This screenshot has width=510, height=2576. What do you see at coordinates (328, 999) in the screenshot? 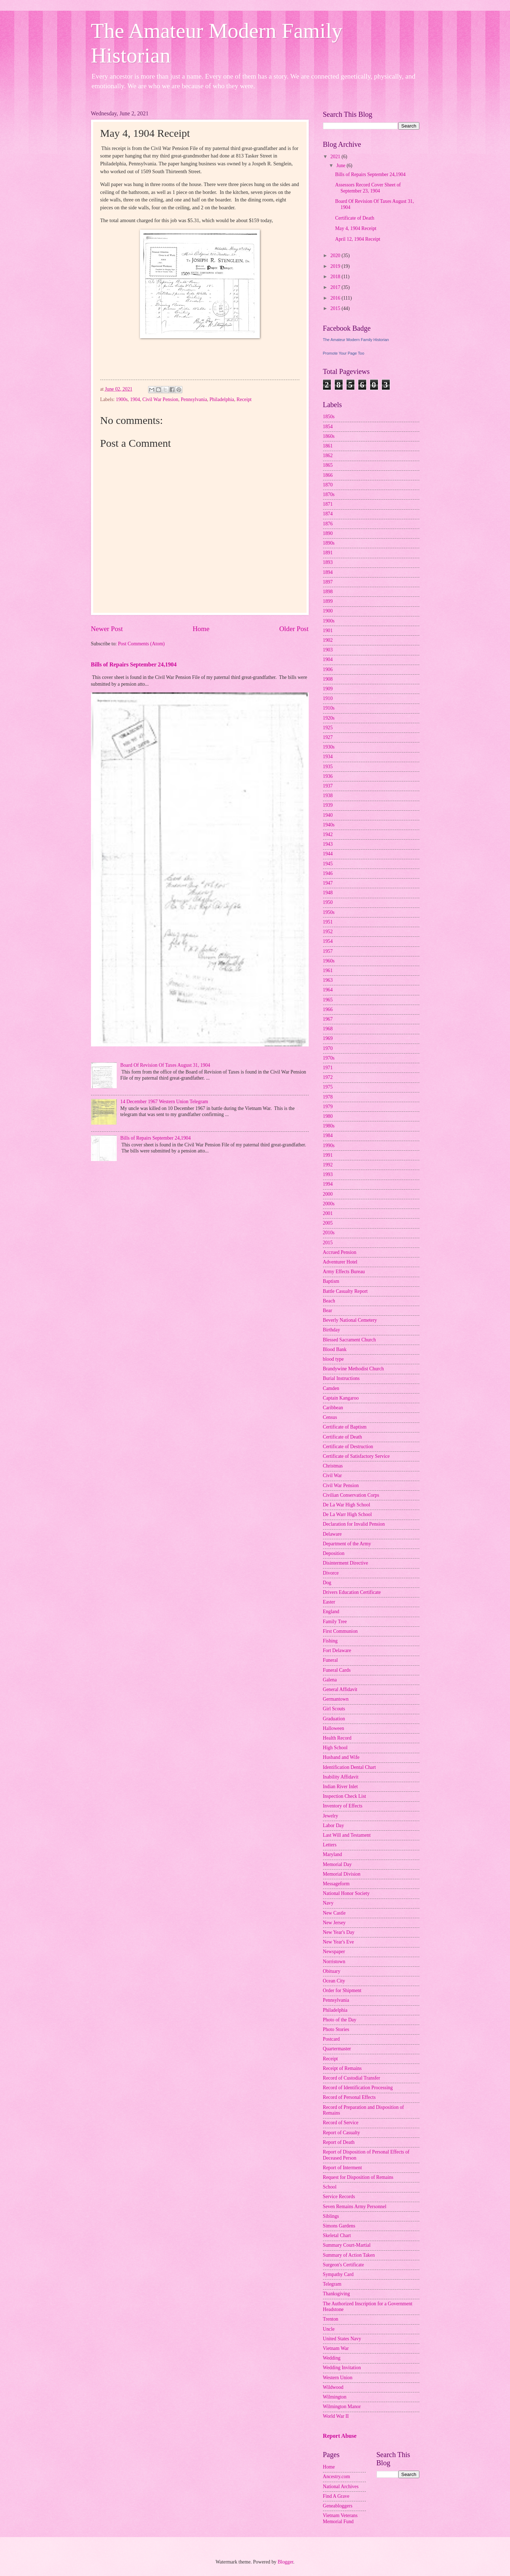
I see `1965` at bounding box center [328, 999].